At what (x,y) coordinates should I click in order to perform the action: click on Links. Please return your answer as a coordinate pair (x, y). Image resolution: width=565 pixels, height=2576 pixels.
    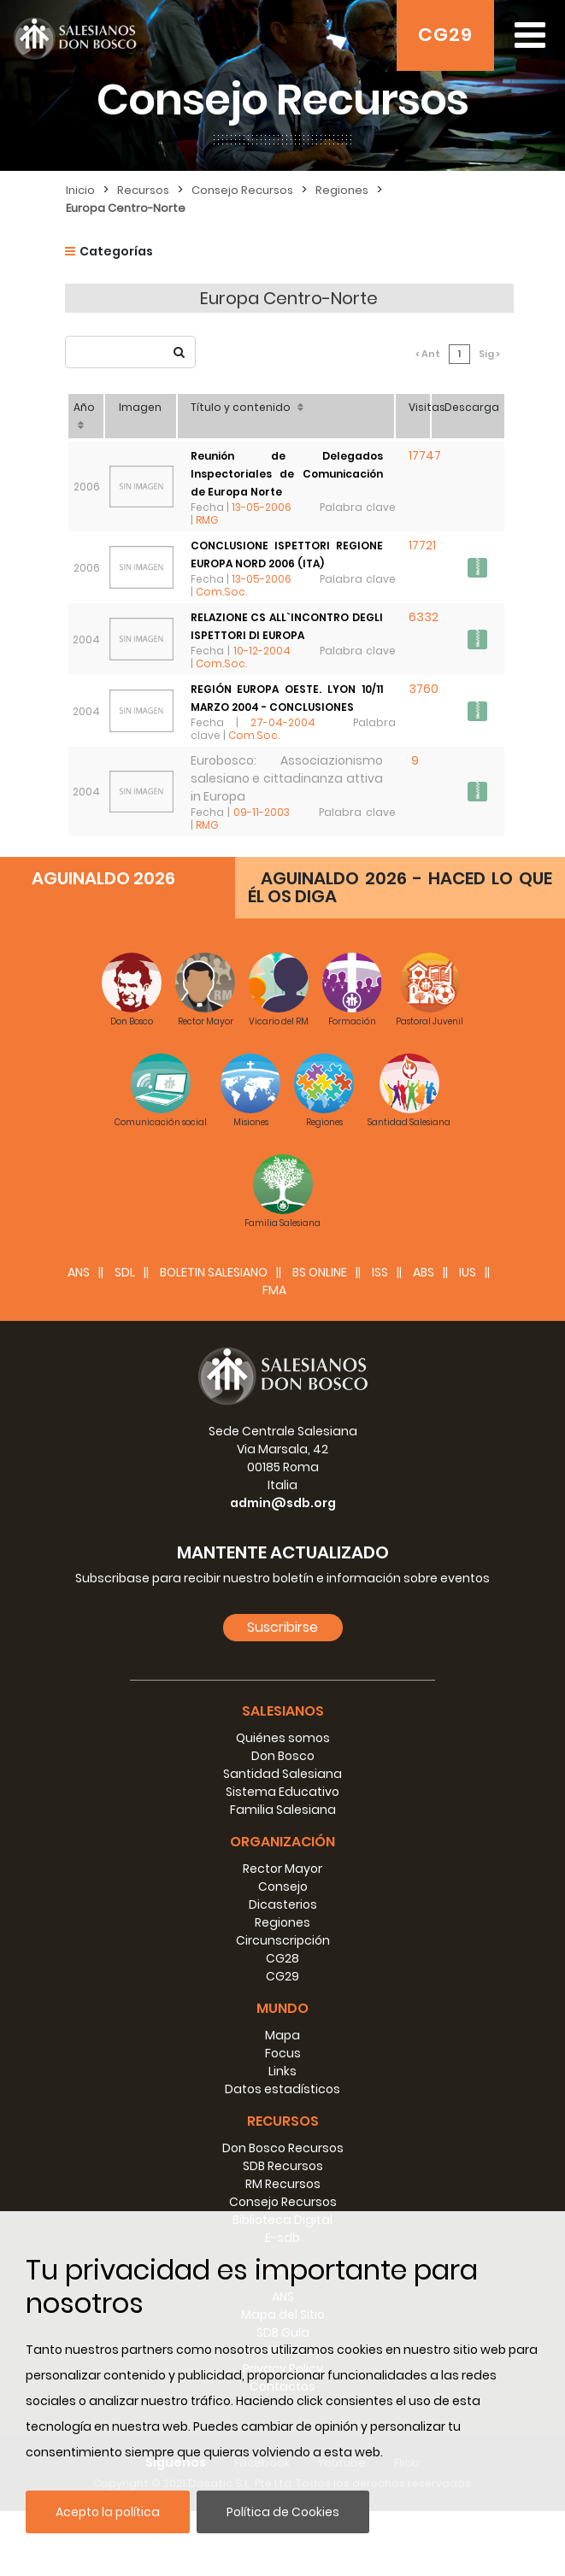
    Looking at the image, I should click on (282, 2136).